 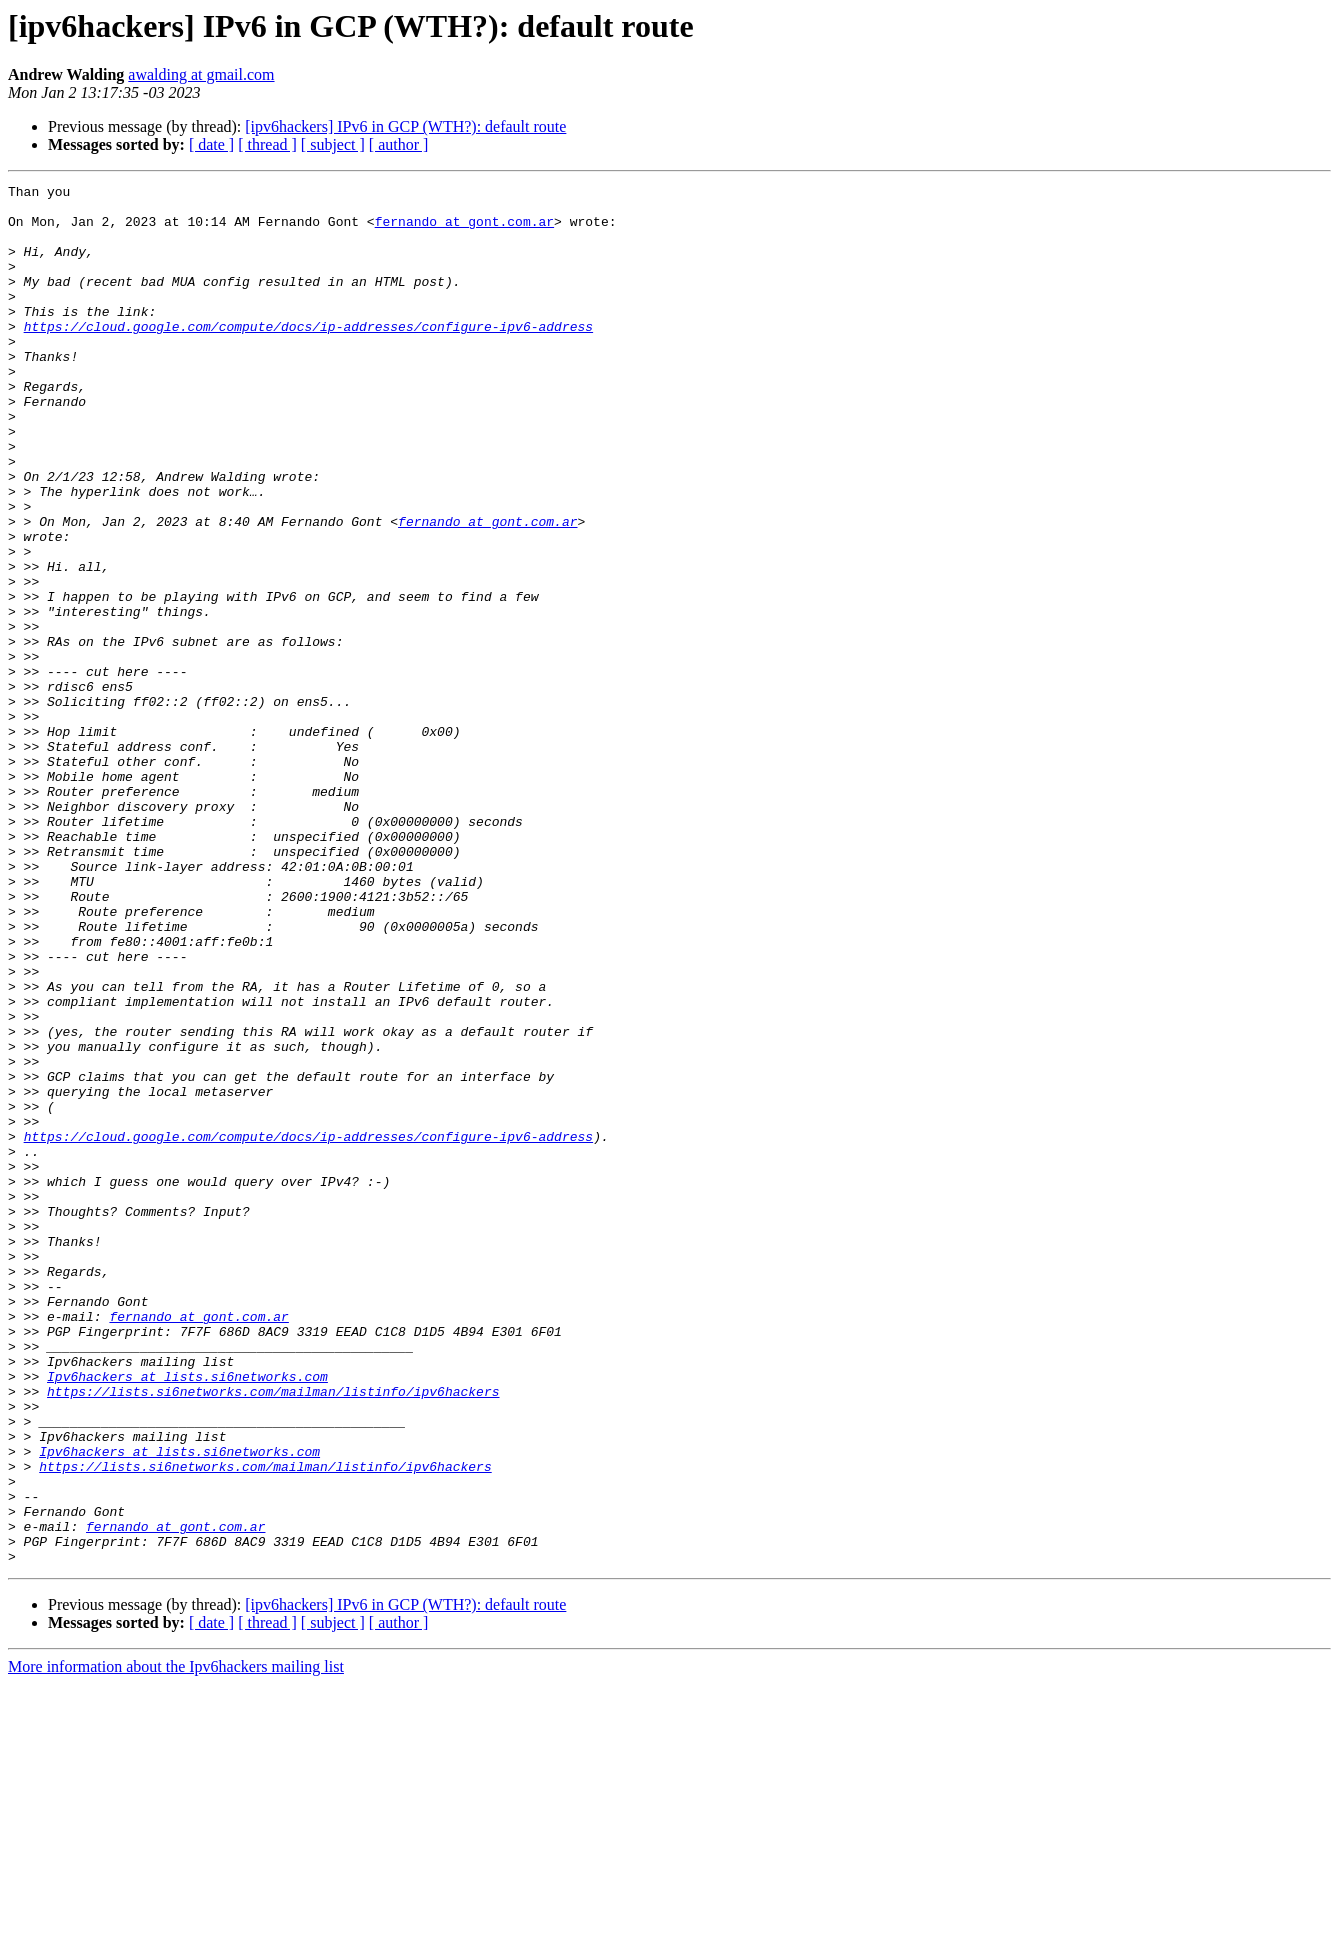 What do you see at coordinates (187, 1616) in the screenshot?
I see `Ipv6hackers at lists.si6networks.com` at bounding box center [187, 1616].